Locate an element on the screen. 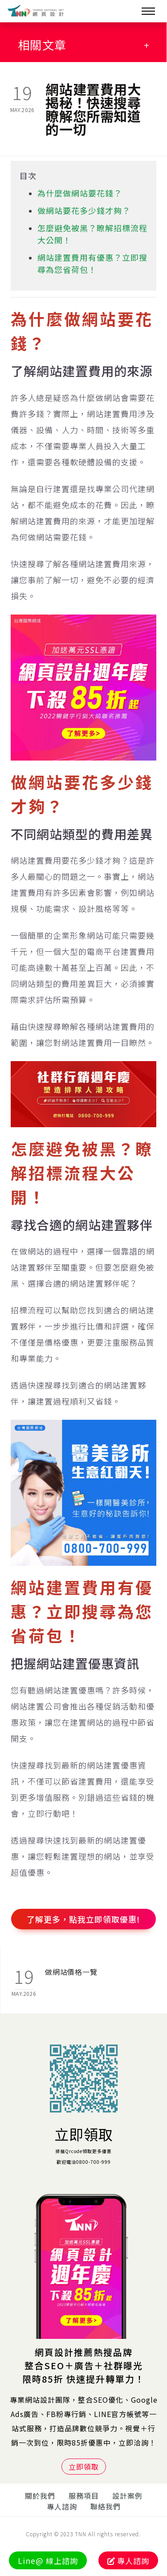 This screenshot has width=167, height=2576. 聯絡我們 is located at coordinates (105, 2506).